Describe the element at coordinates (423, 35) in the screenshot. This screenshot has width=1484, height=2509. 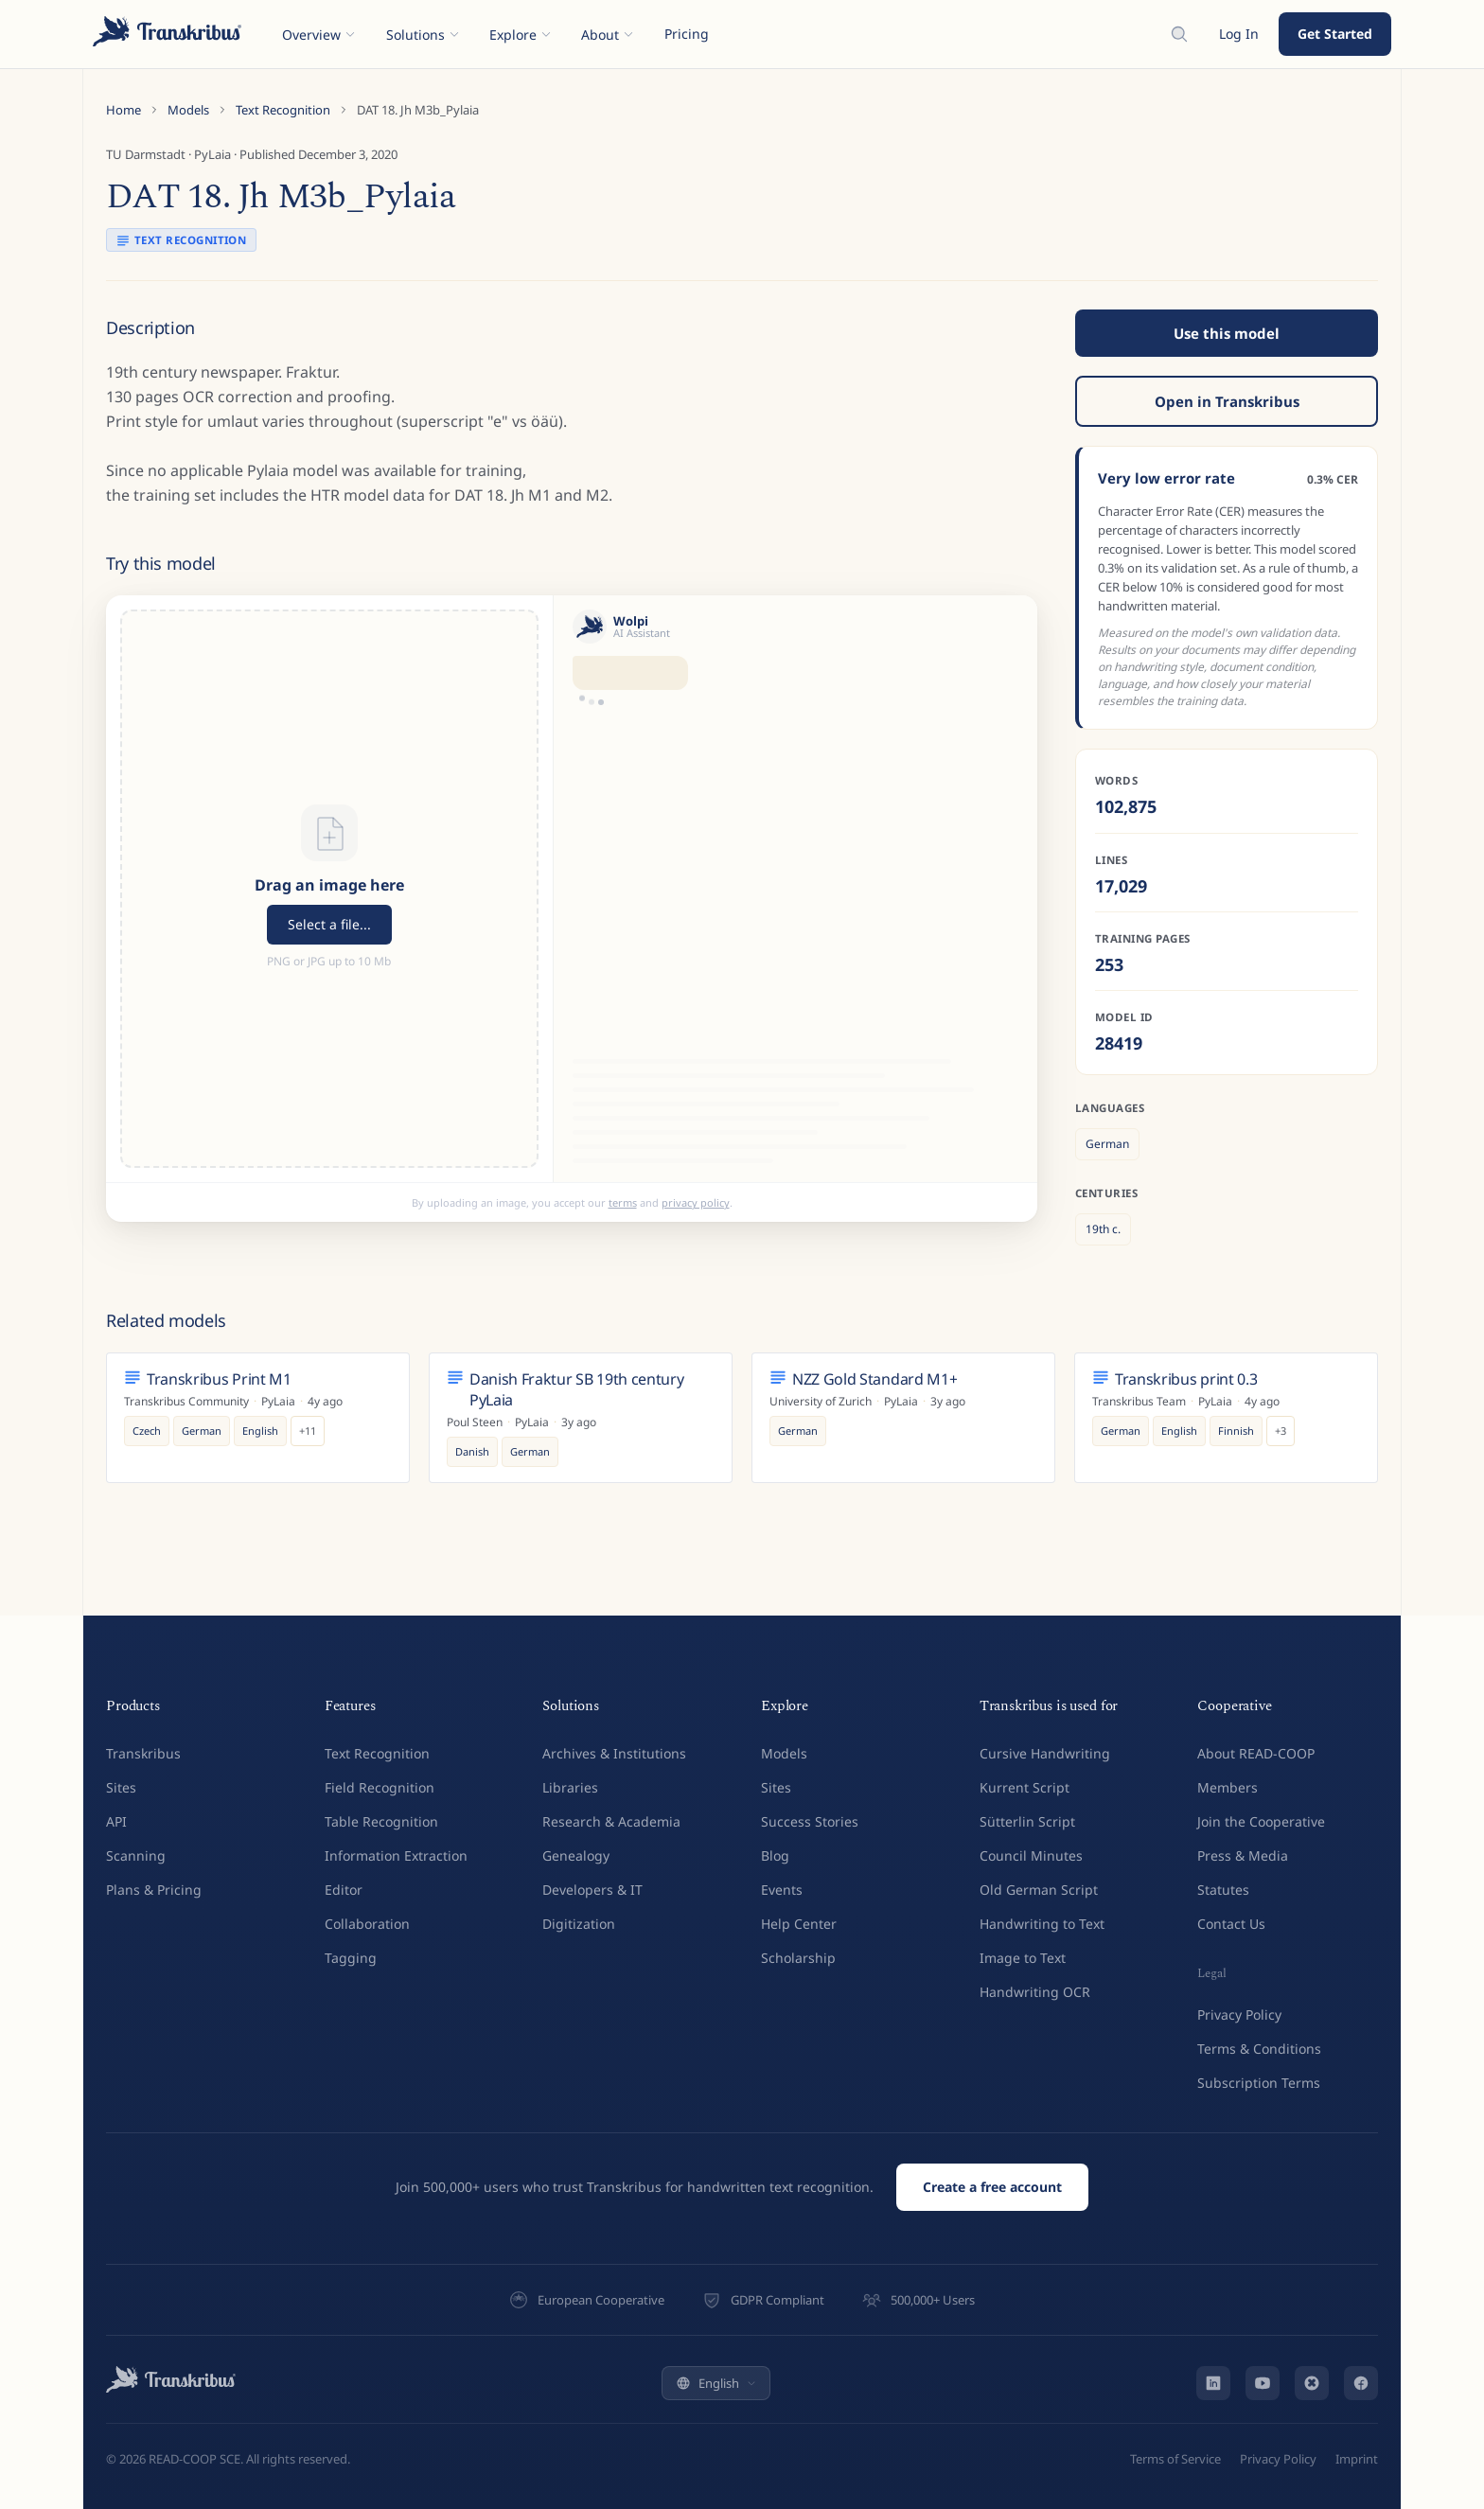
I see `Solutions` at that location.